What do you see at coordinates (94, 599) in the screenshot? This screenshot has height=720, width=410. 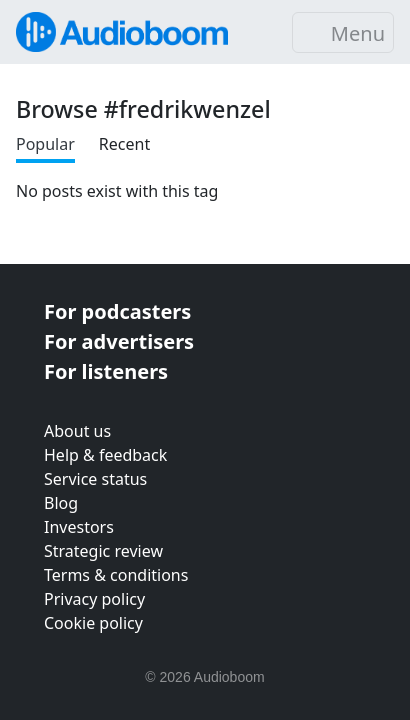 I see `Privacy policy` at bounding box center [94, 599].